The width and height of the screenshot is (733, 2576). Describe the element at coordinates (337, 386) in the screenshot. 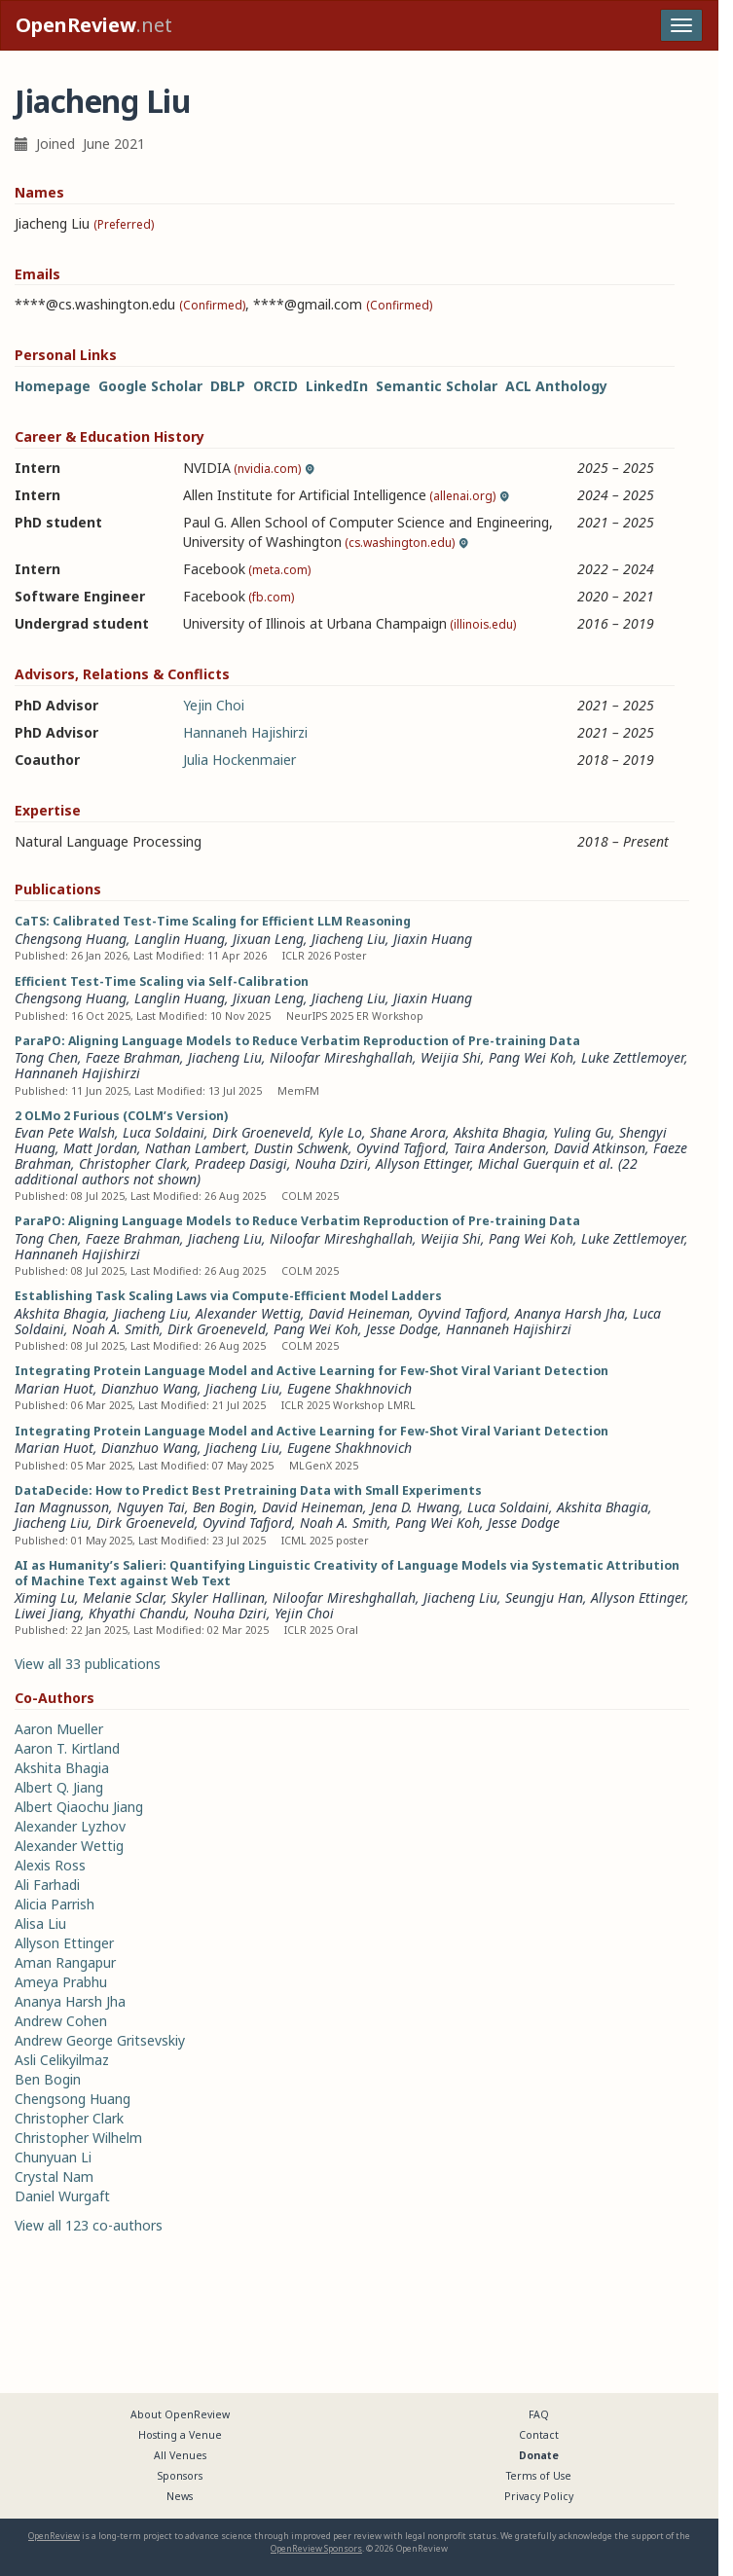

I see `LinkedIn` at that location.